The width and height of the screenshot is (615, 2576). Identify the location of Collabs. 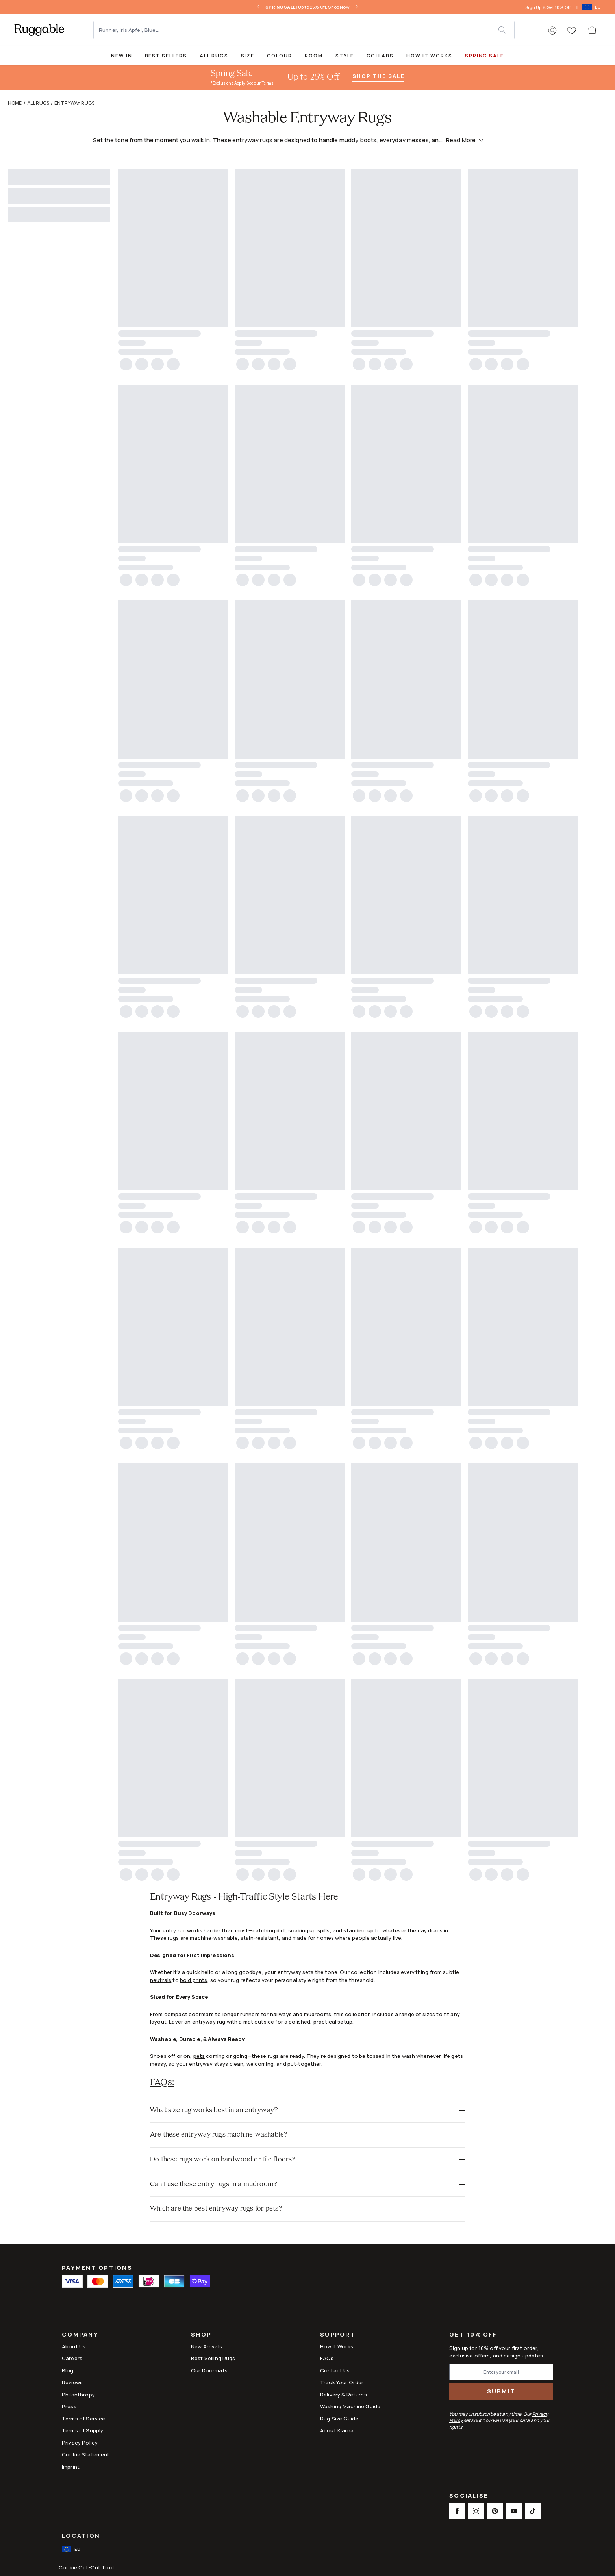
(380, 55).